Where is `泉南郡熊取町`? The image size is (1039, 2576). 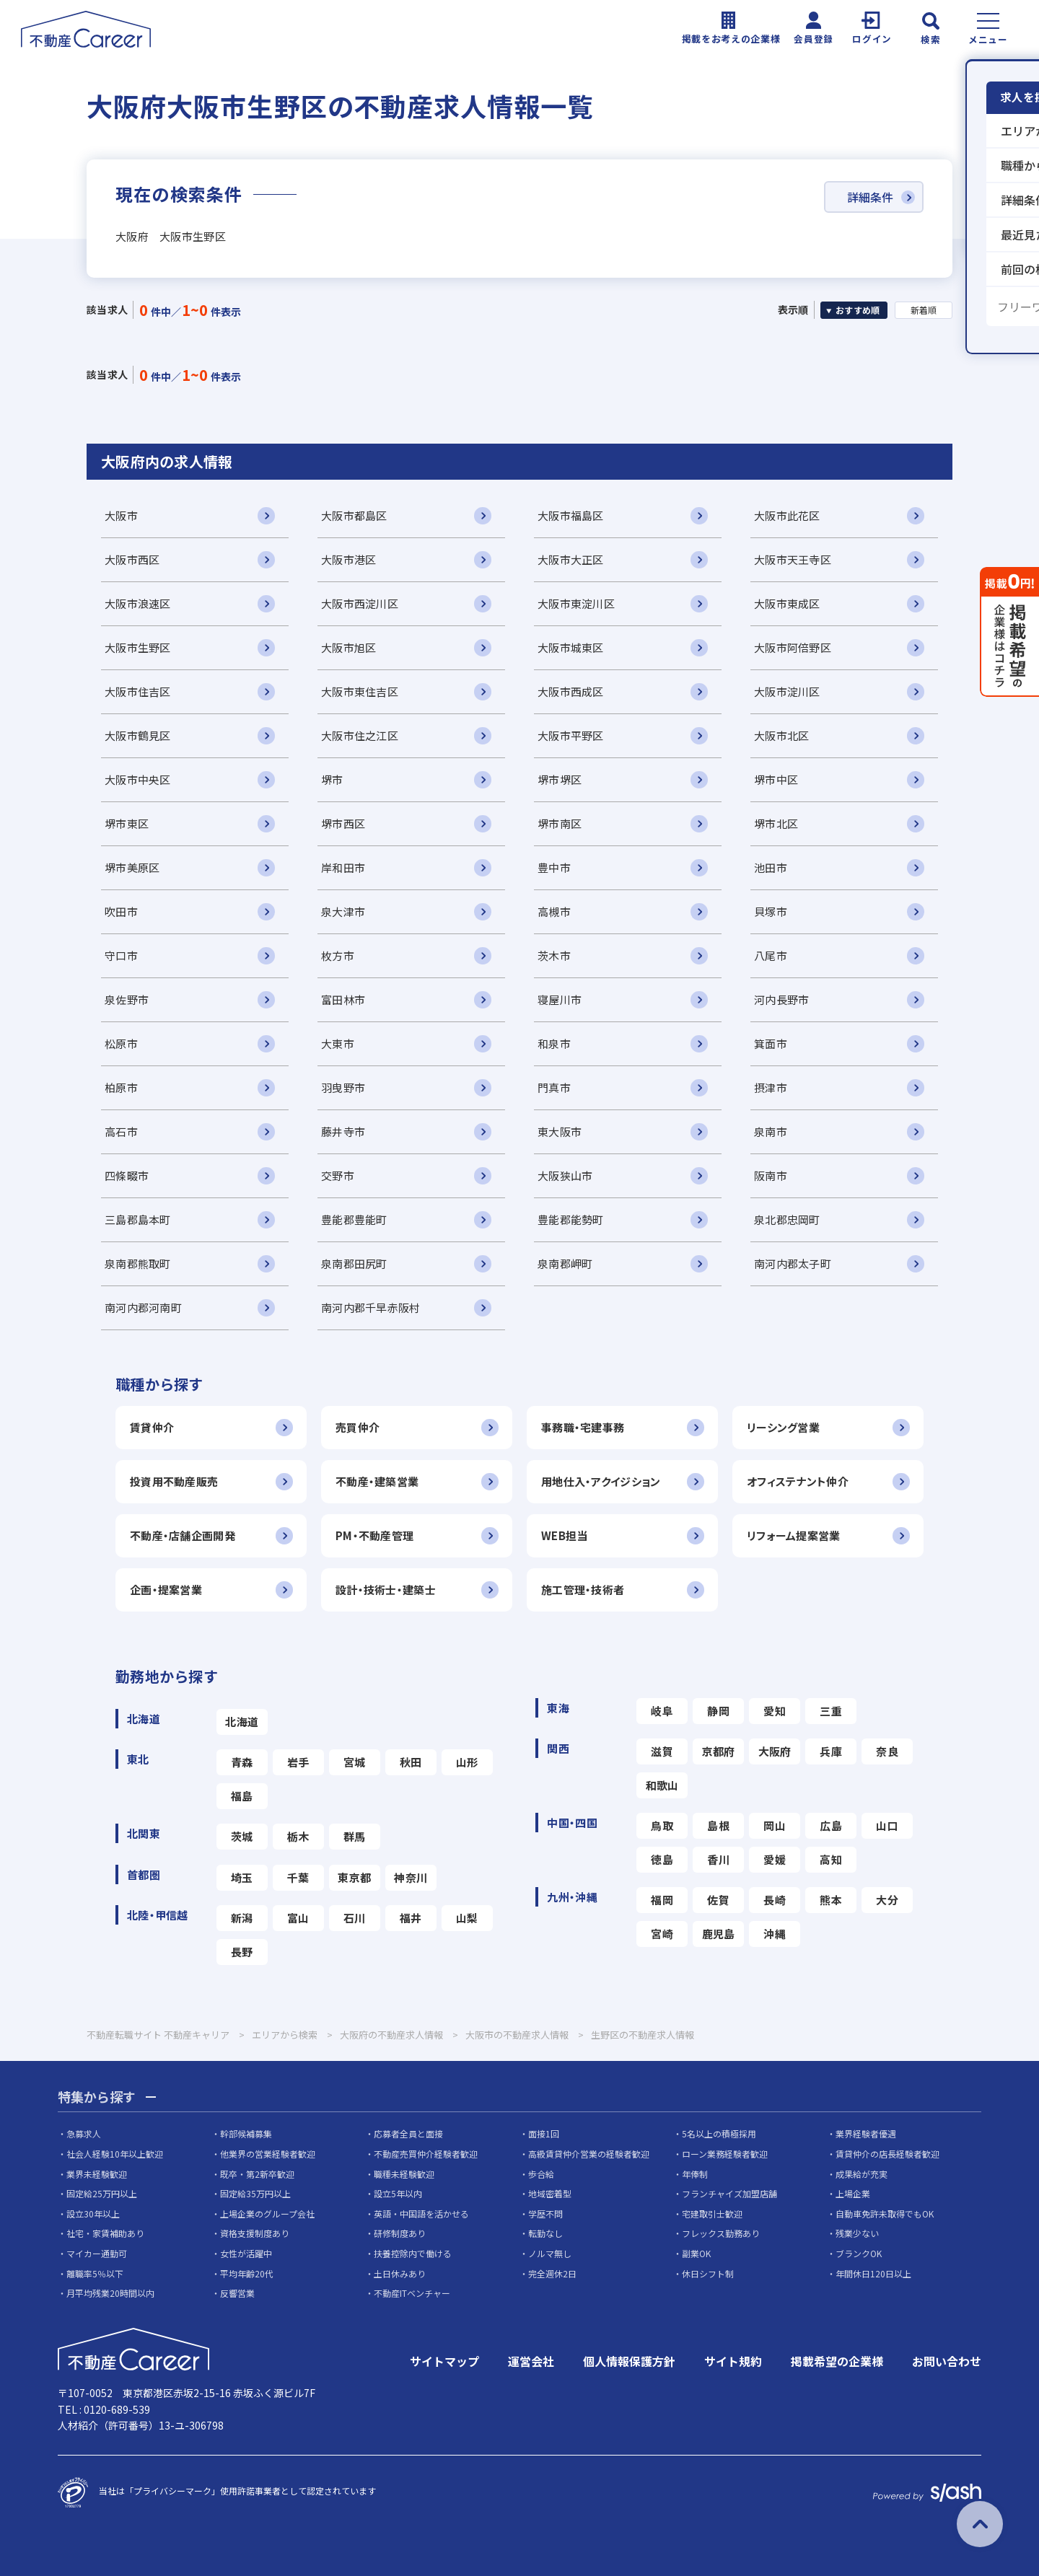
泉南郡熊取町 is located at coordinates (138, 1263).